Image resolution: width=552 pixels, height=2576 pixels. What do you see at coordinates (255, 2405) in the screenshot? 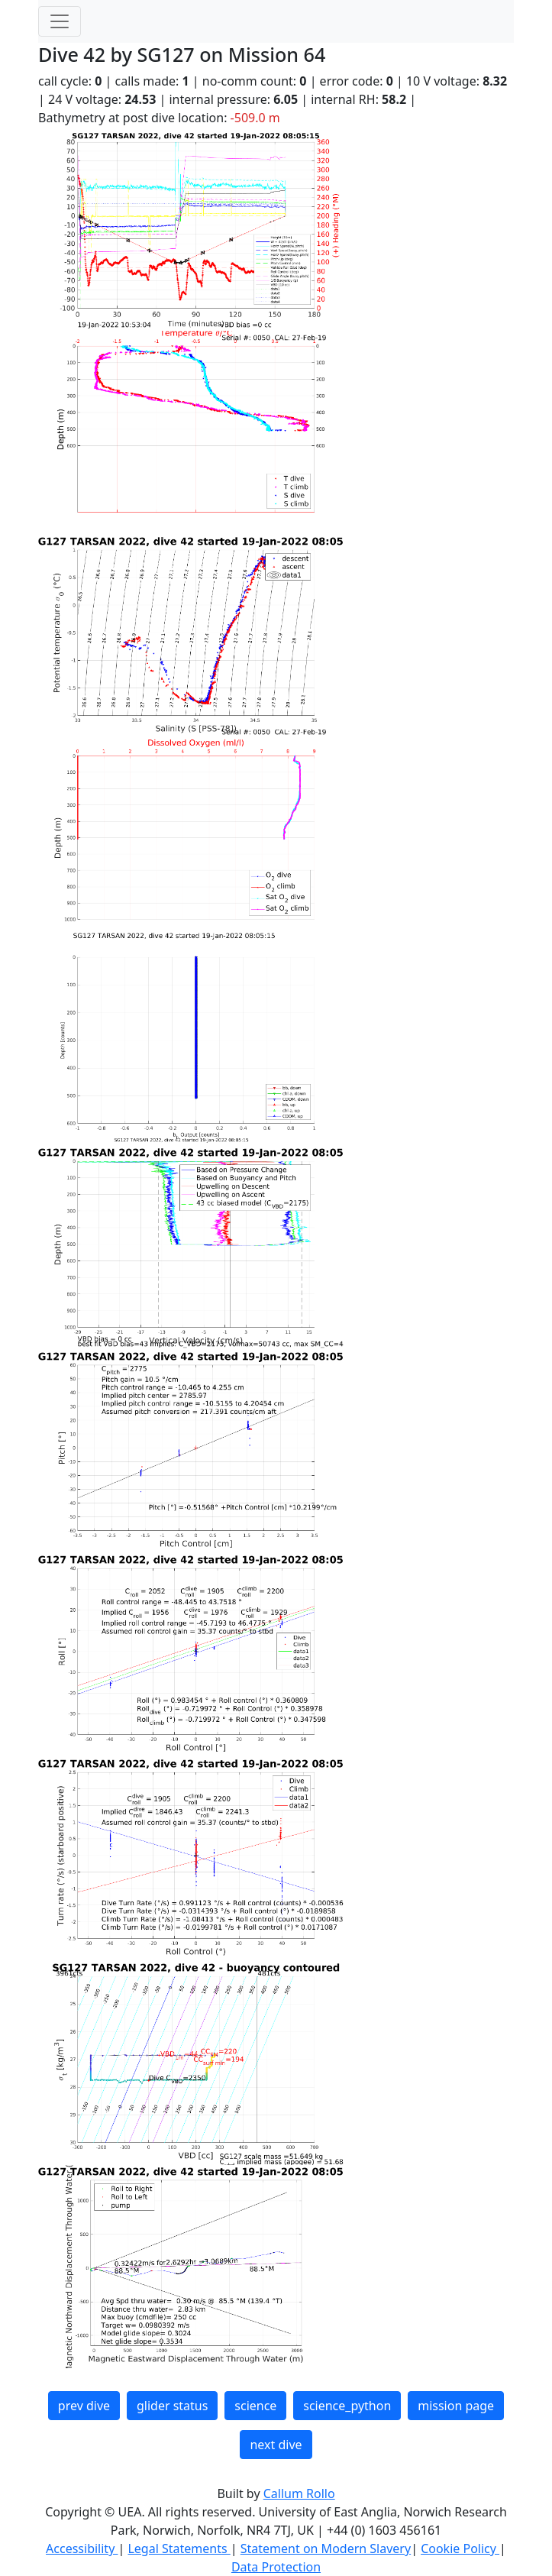
I see `science [button]` at bounding box center [255, 2405].